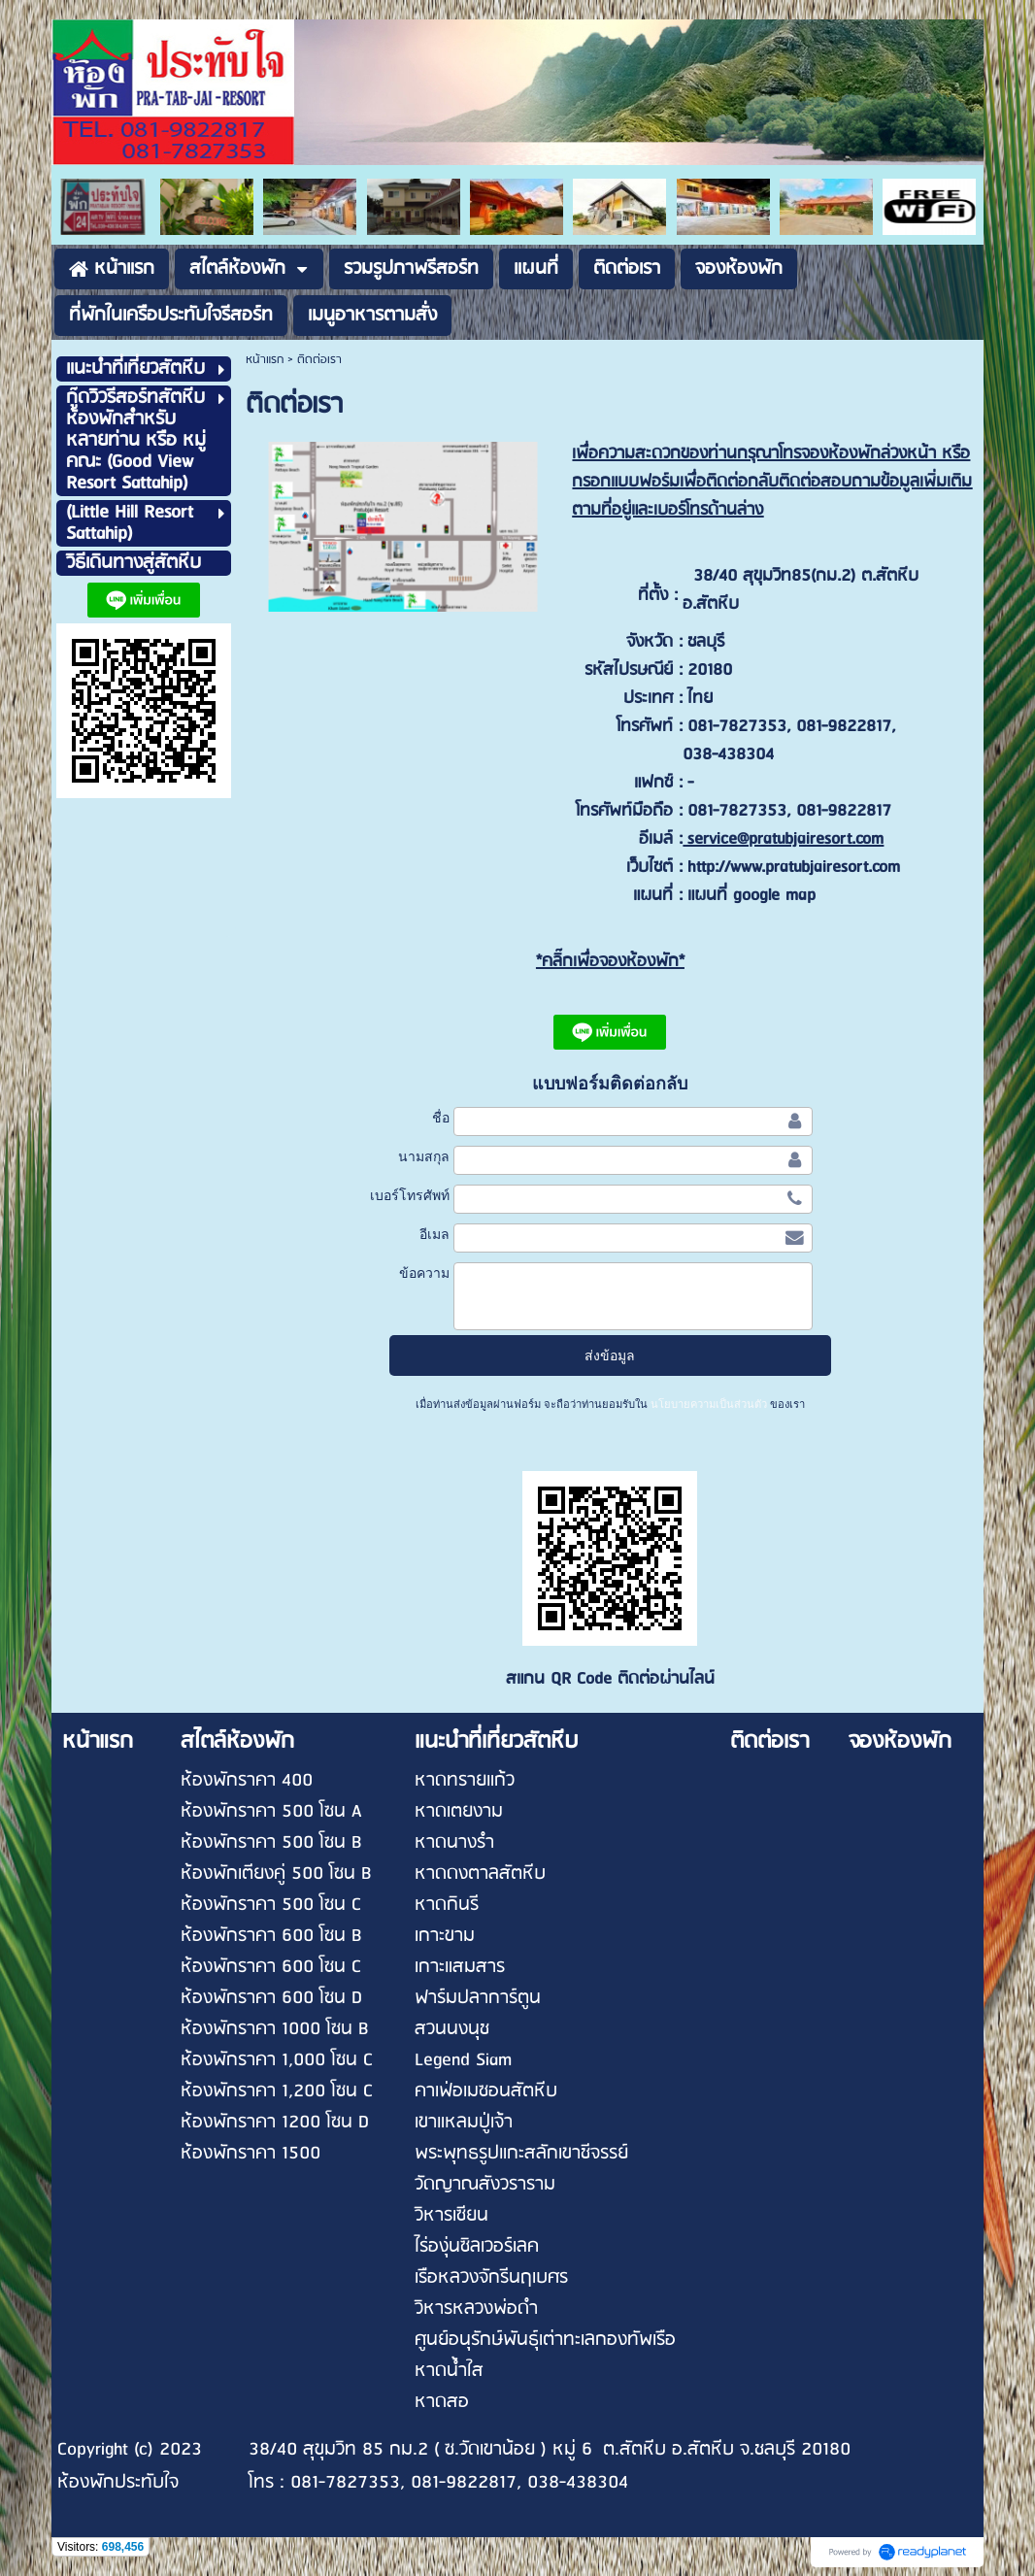  I want to click on นโยบายความเป็นส่วนตัว, so click(709, 1404).